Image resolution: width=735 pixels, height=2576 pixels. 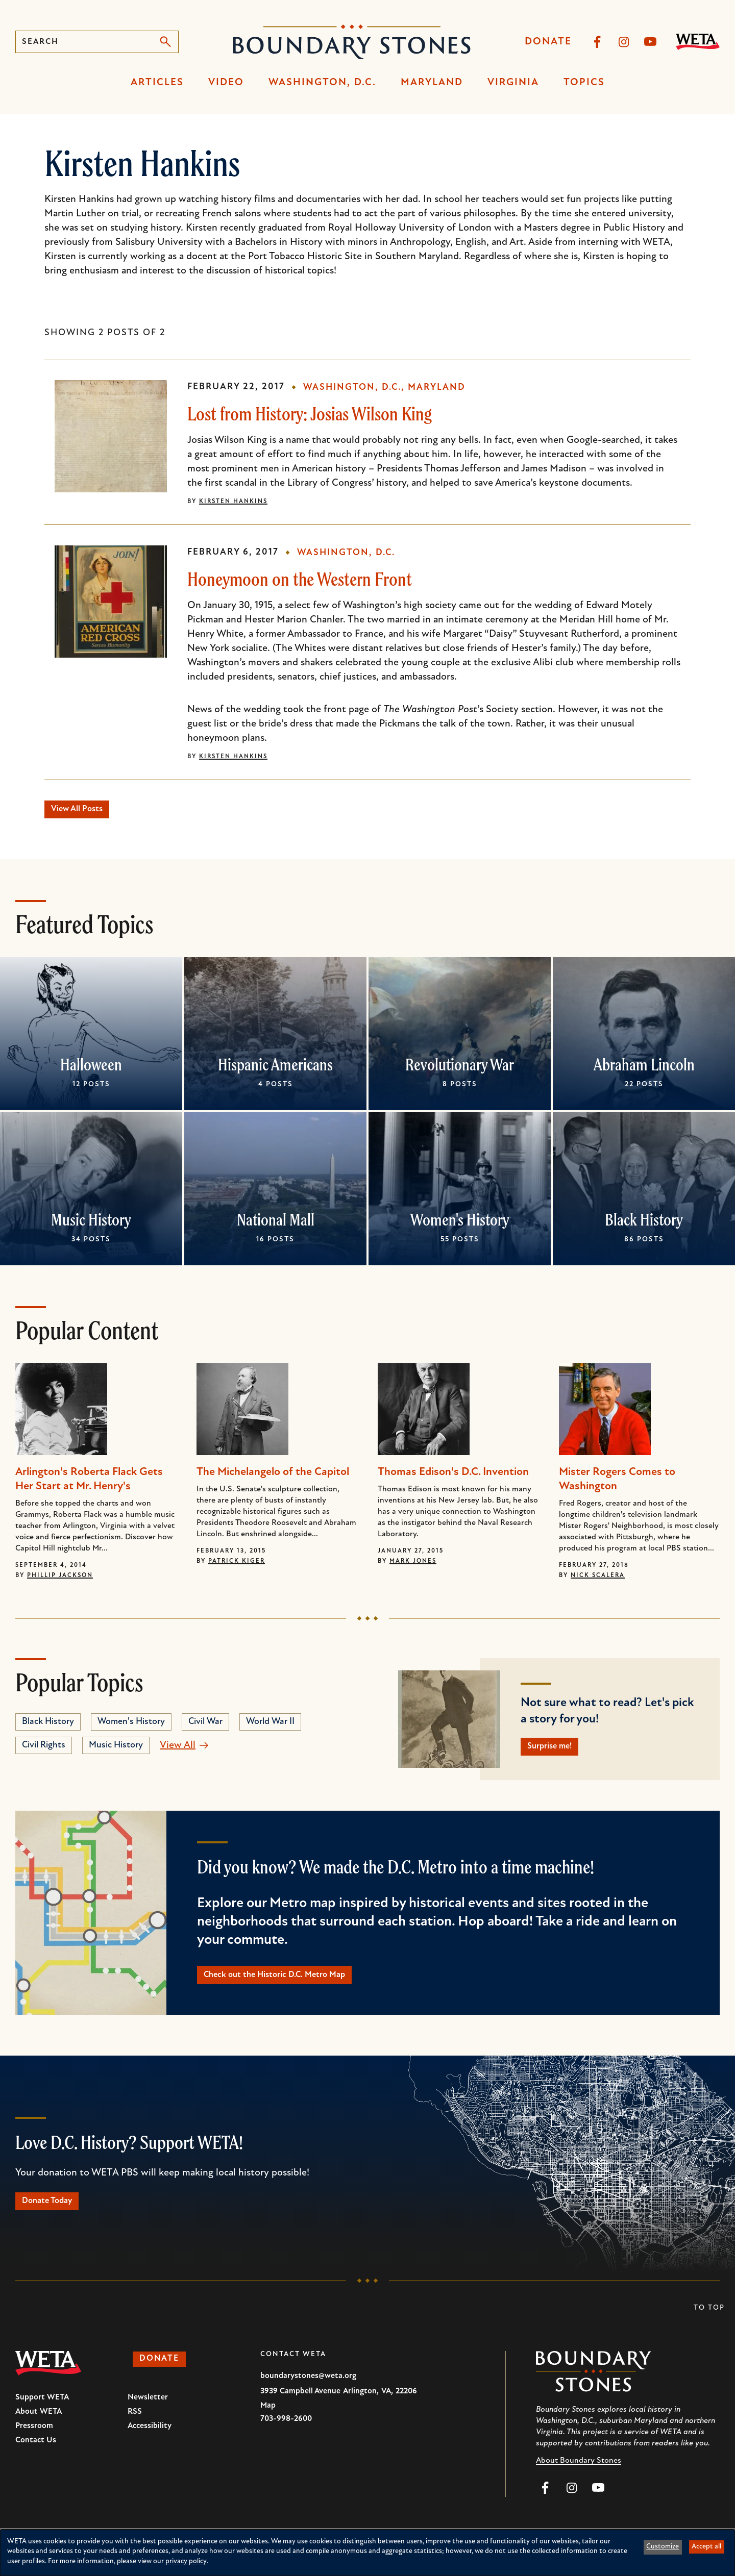 What do you see at coordinates (35, 2458) in the screenshot?
I see `Contact Us` at bounding box center [35, 2458].